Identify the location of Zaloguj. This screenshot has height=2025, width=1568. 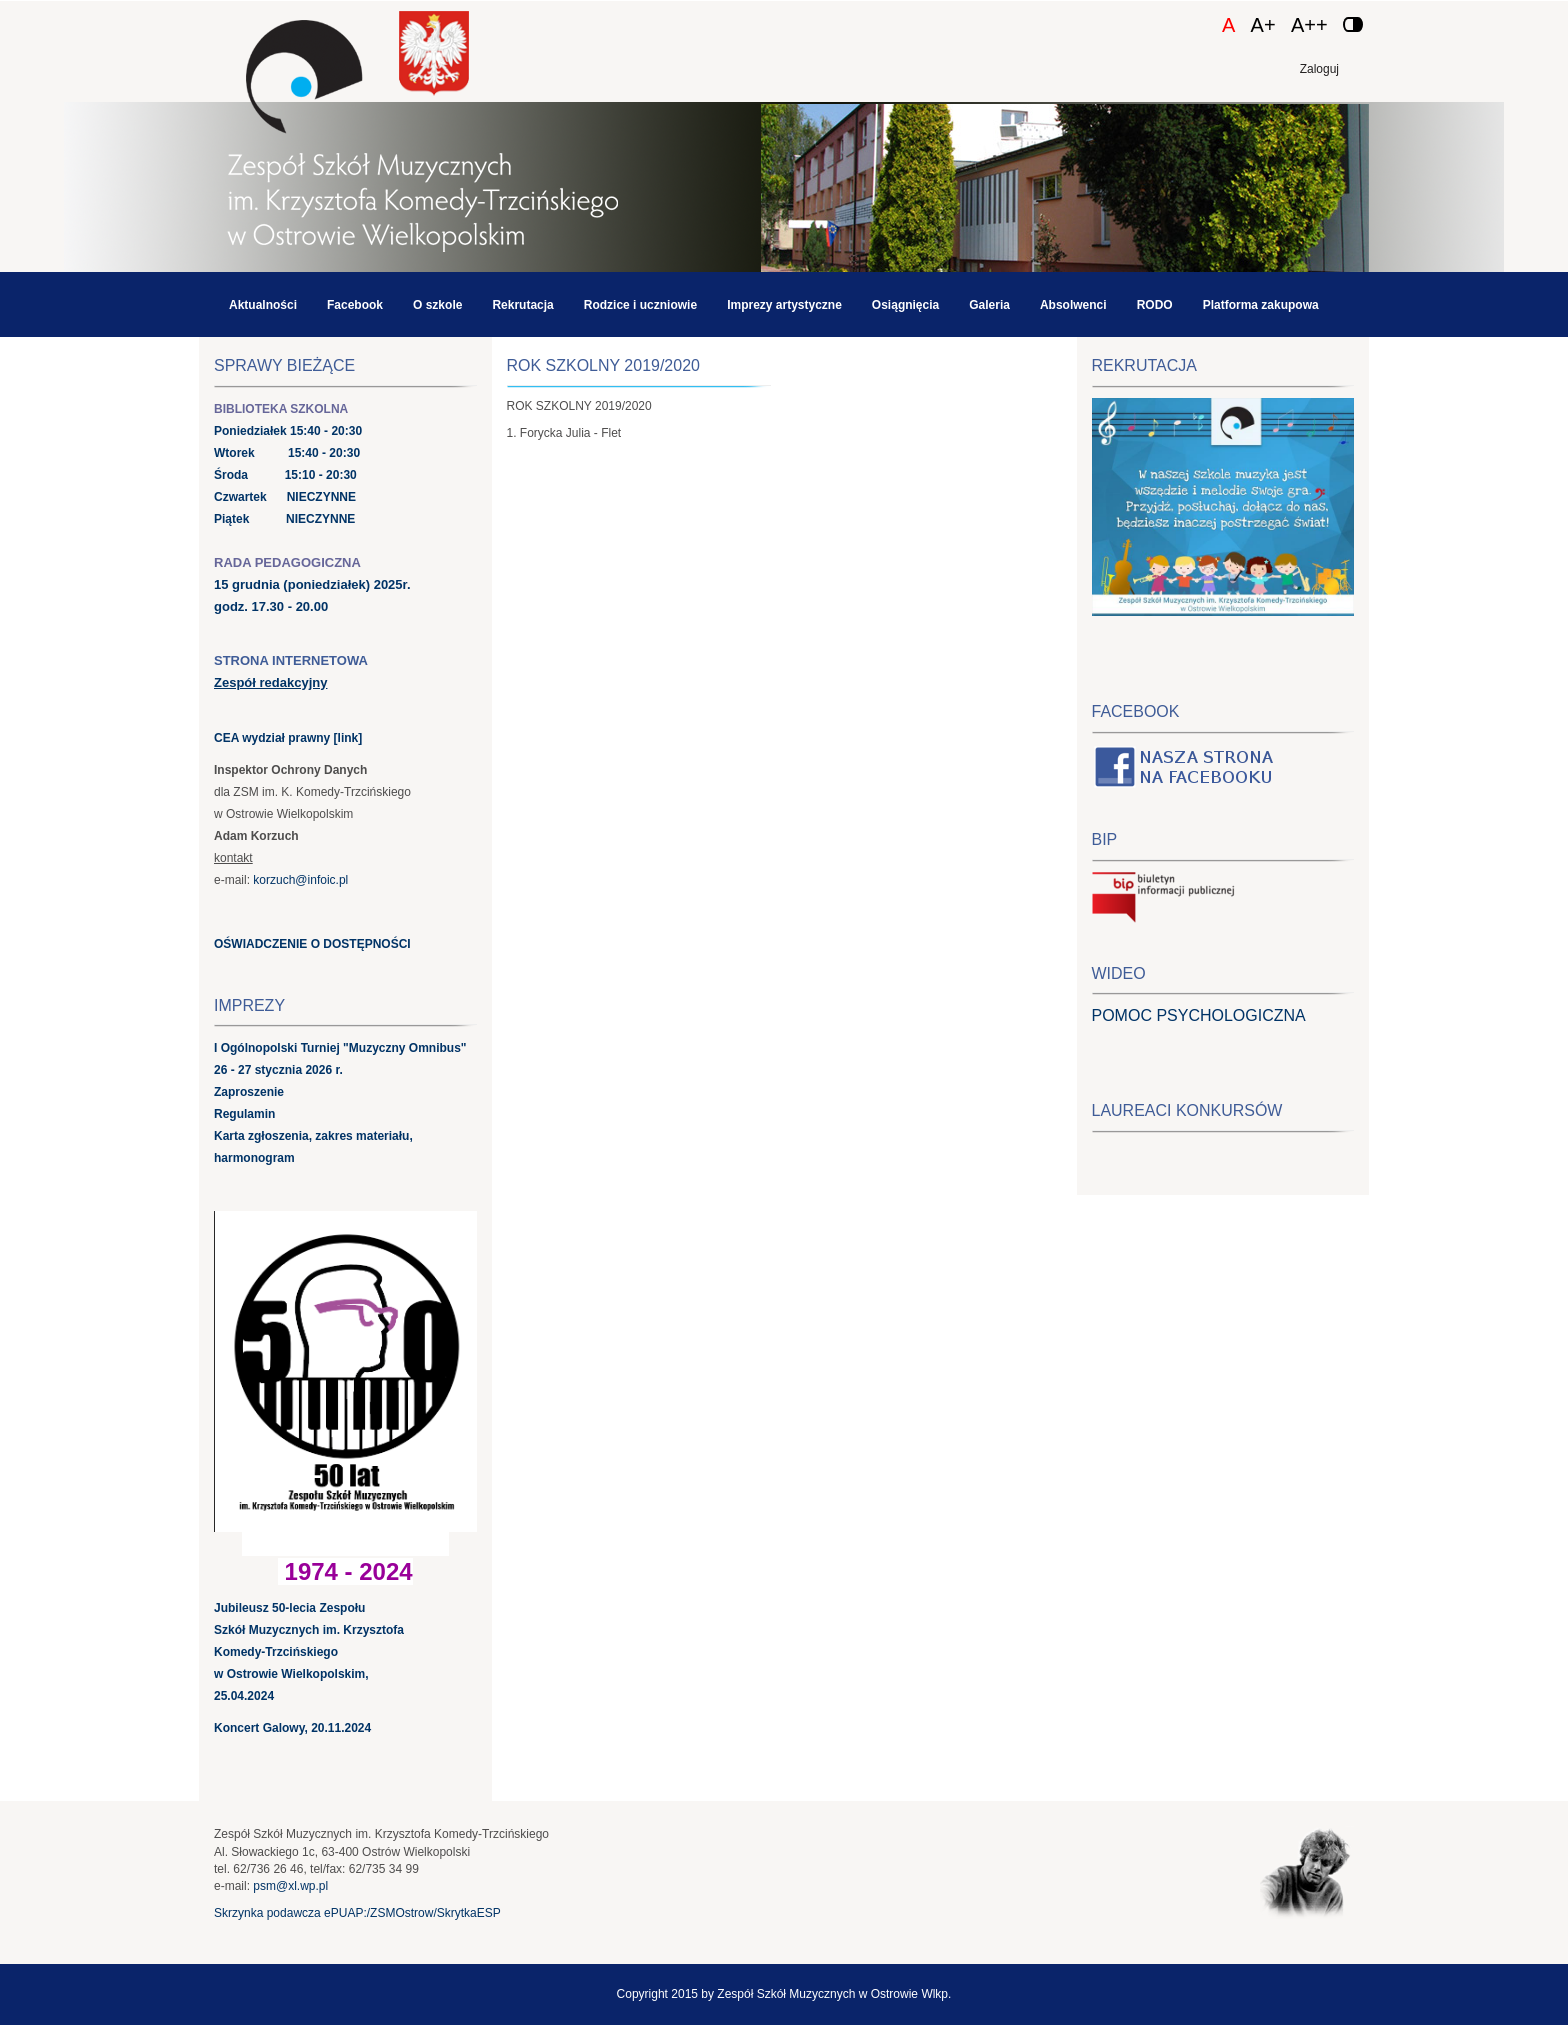
(1319, 69).